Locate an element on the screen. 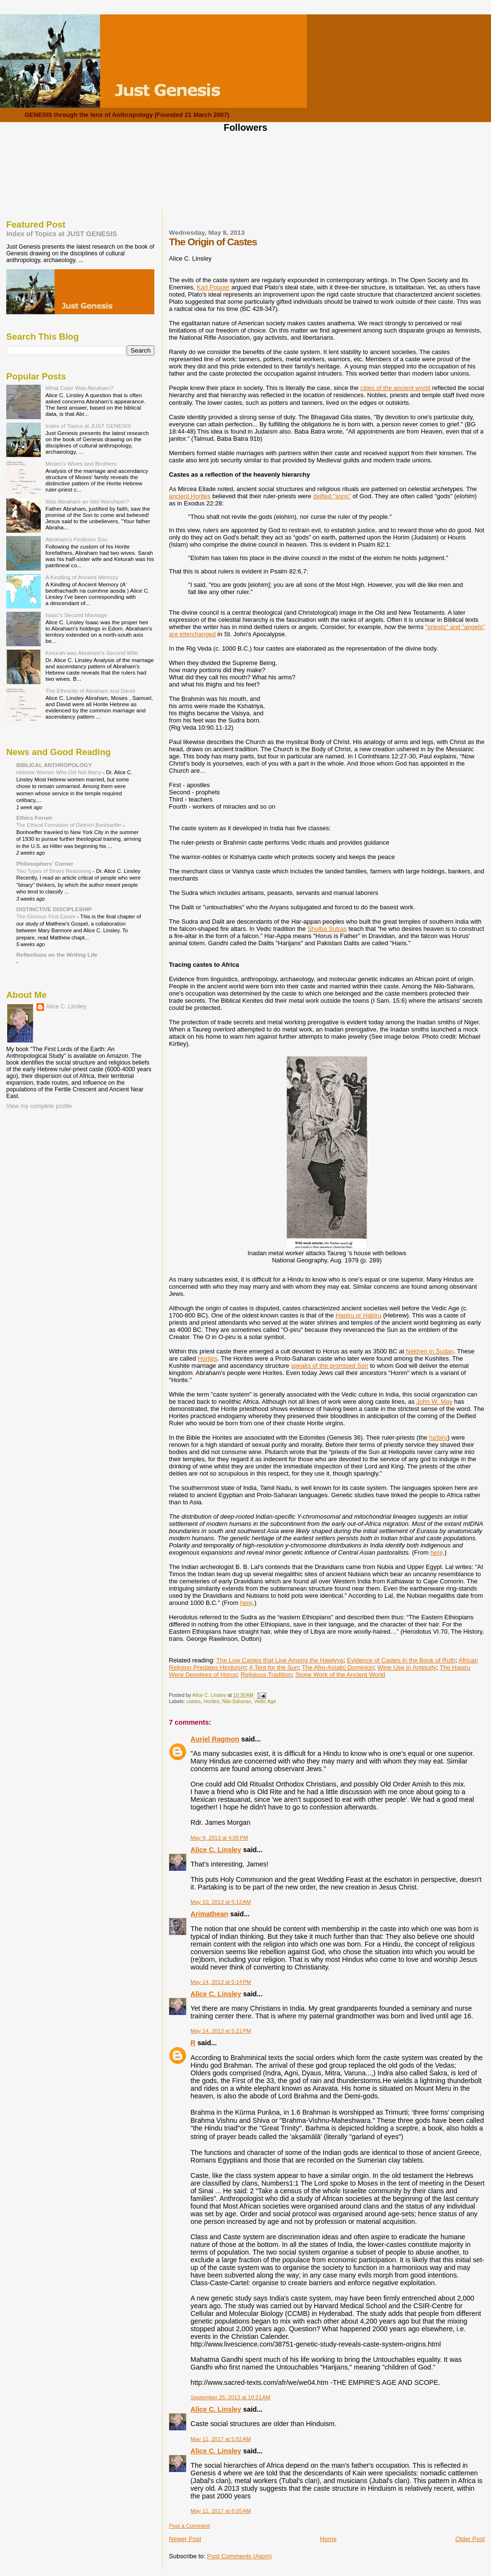 The width and height of the screenshot is (491, 2576). A Tent for the Sun is located at coordinates (273, 1667).